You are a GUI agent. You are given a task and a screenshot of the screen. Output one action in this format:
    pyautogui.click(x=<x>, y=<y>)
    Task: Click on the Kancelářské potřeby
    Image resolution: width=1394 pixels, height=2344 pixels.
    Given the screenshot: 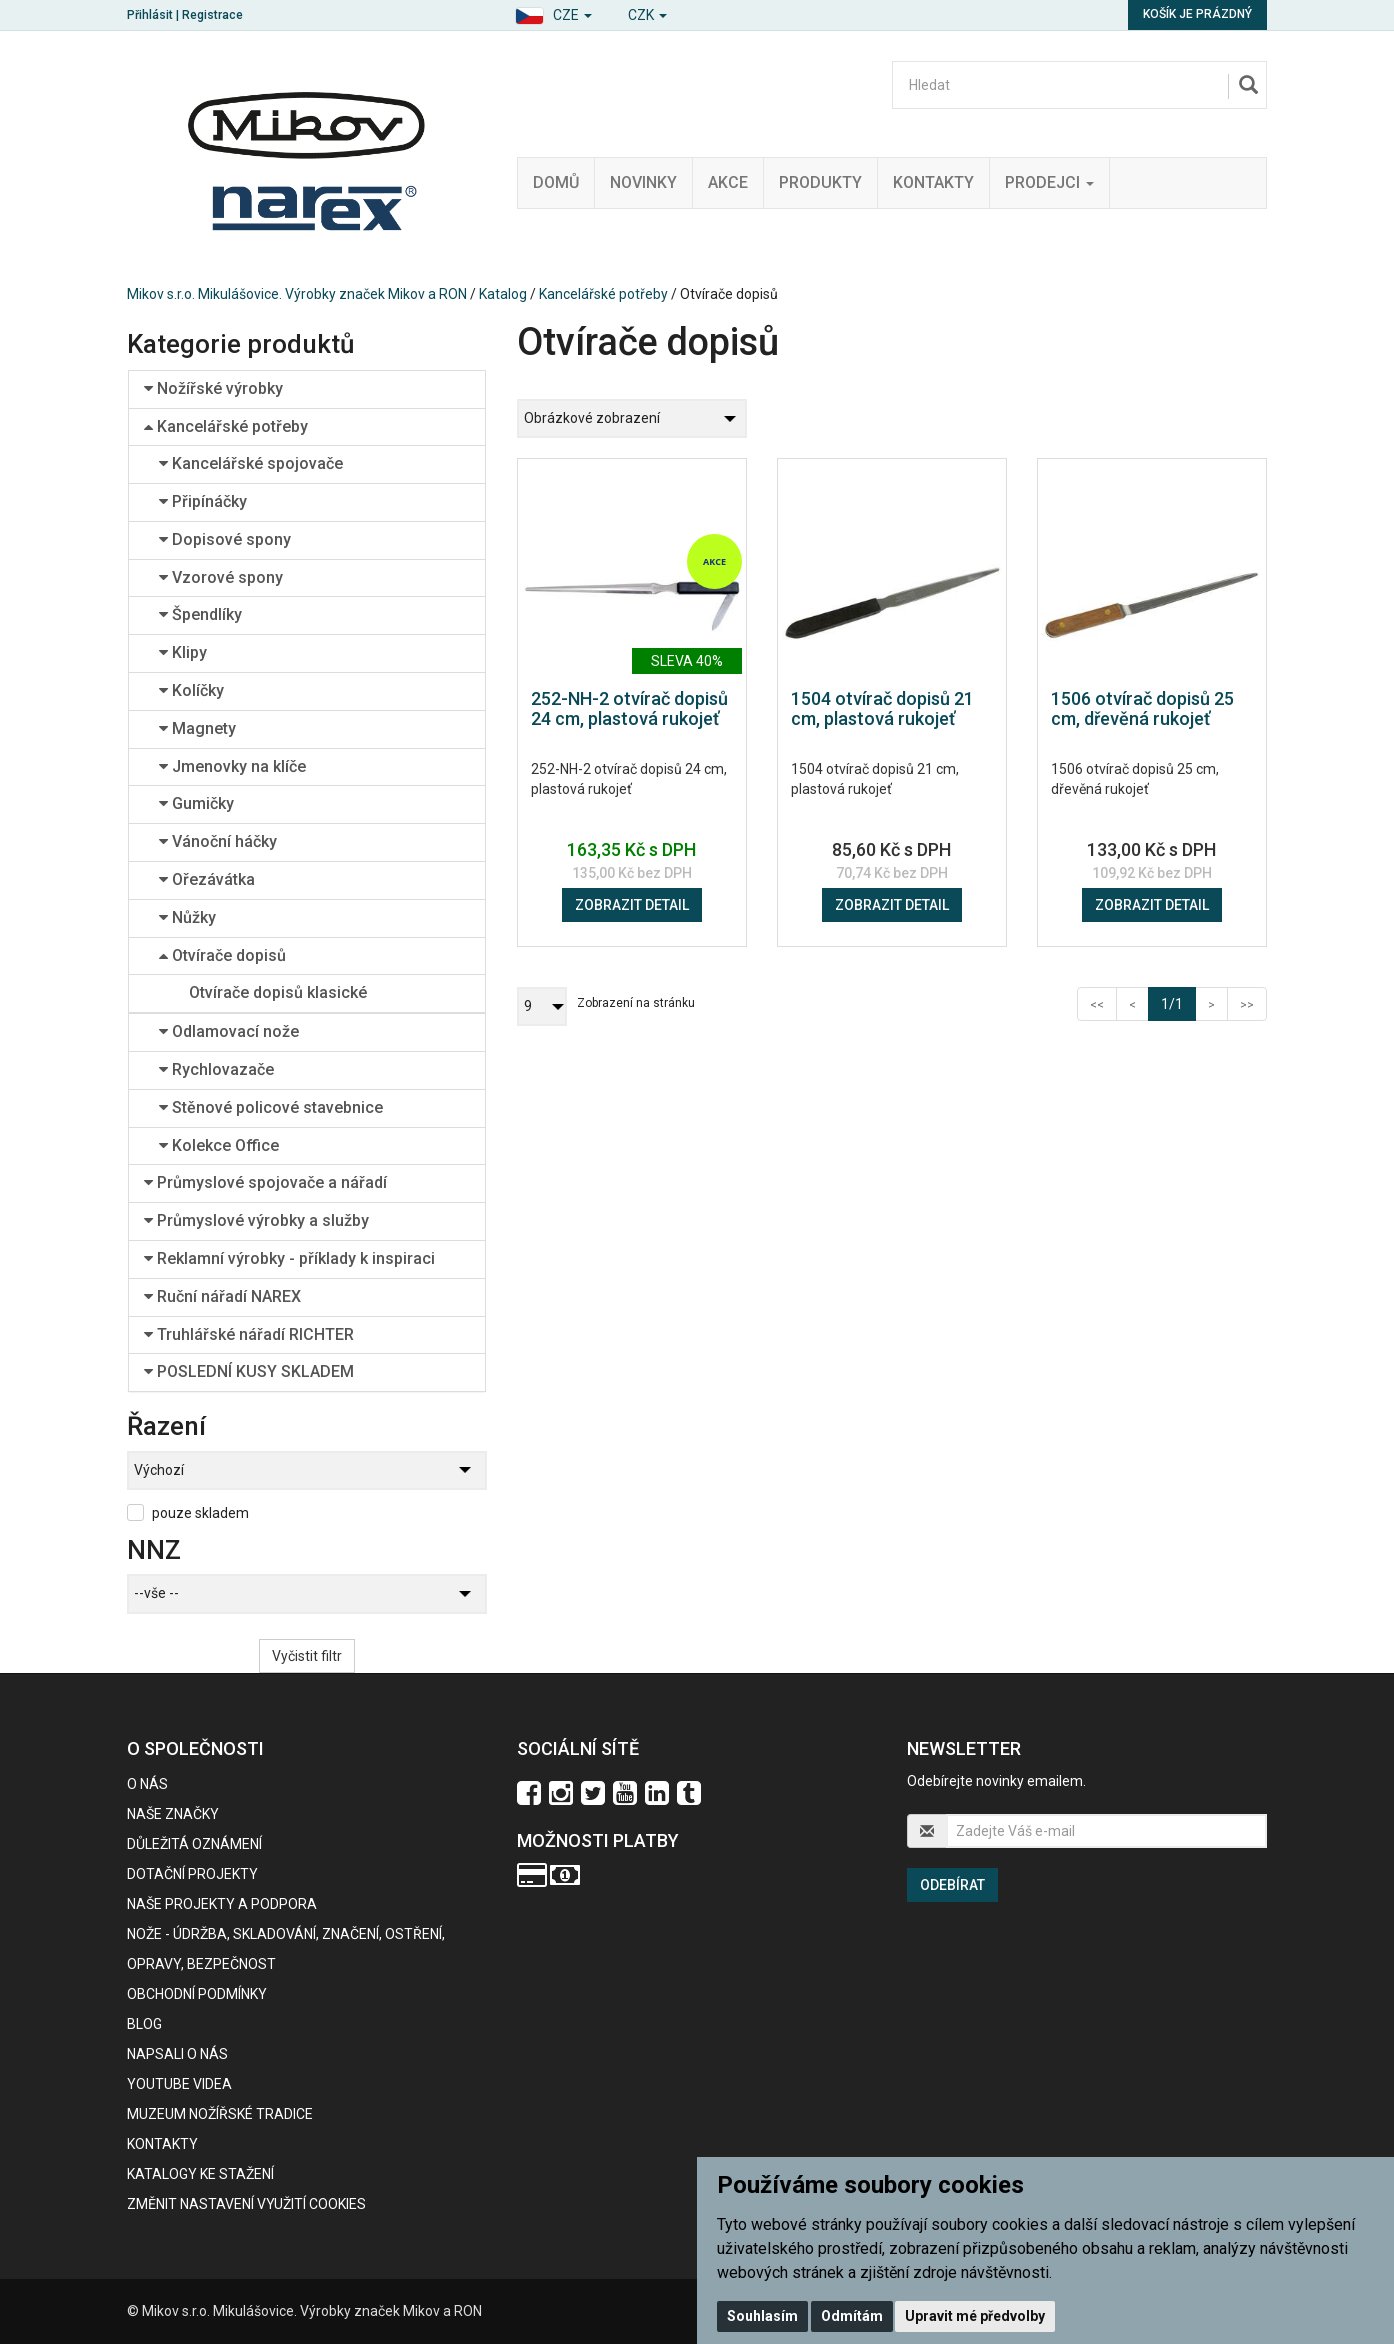 What is the action you would take?
    pyautogui.click(x=603, y=294)
    